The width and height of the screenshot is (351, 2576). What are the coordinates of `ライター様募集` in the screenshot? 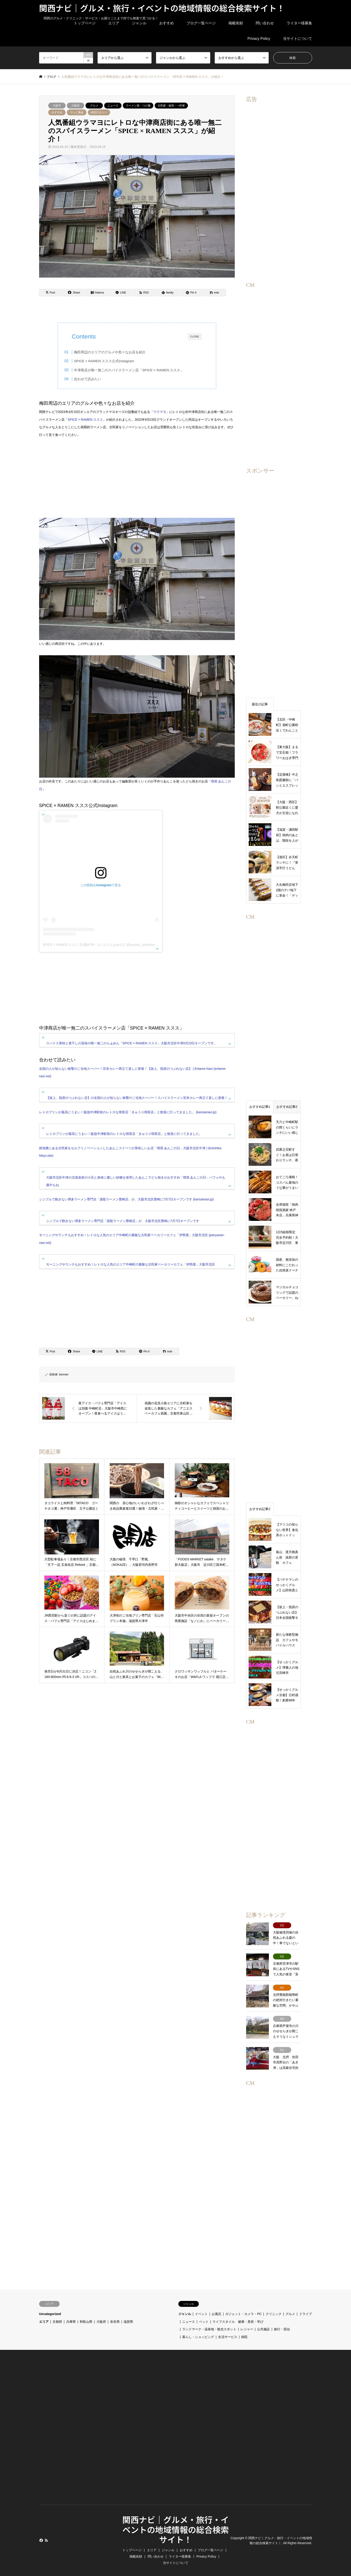 It's located at (299, 23).